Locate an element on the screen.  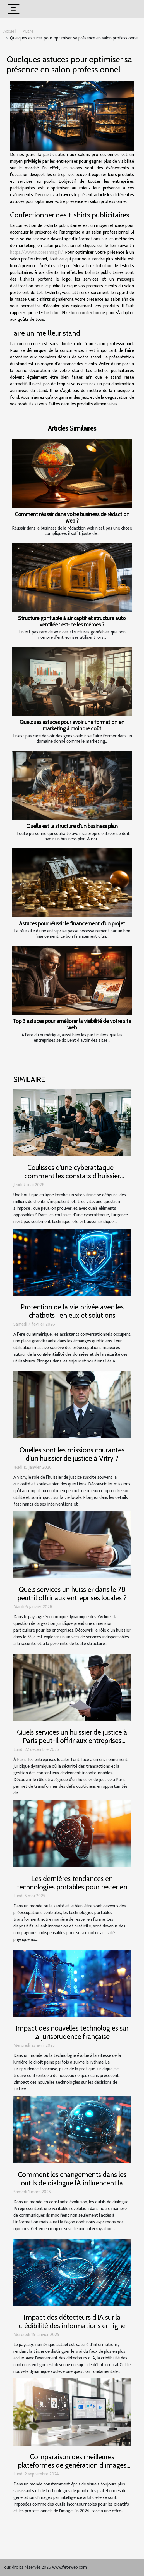
Quelques astuces pour avoir une formation en marketing à moindre coût is located at coordinates (72, 725).